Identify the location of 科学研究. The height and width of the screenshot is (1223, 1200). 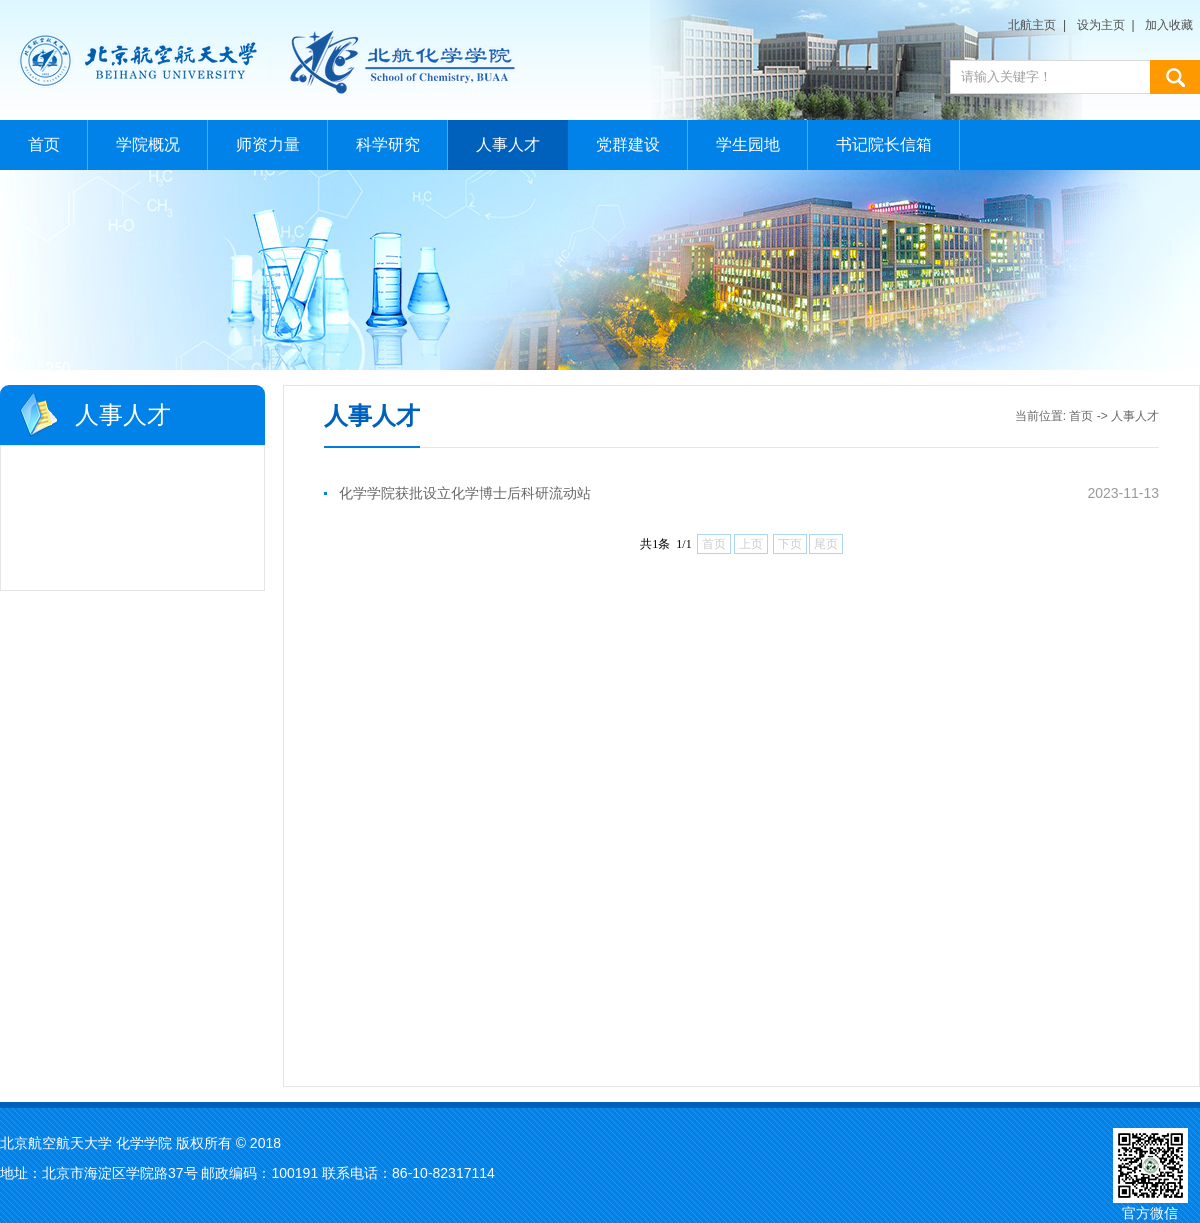
(388, 144).